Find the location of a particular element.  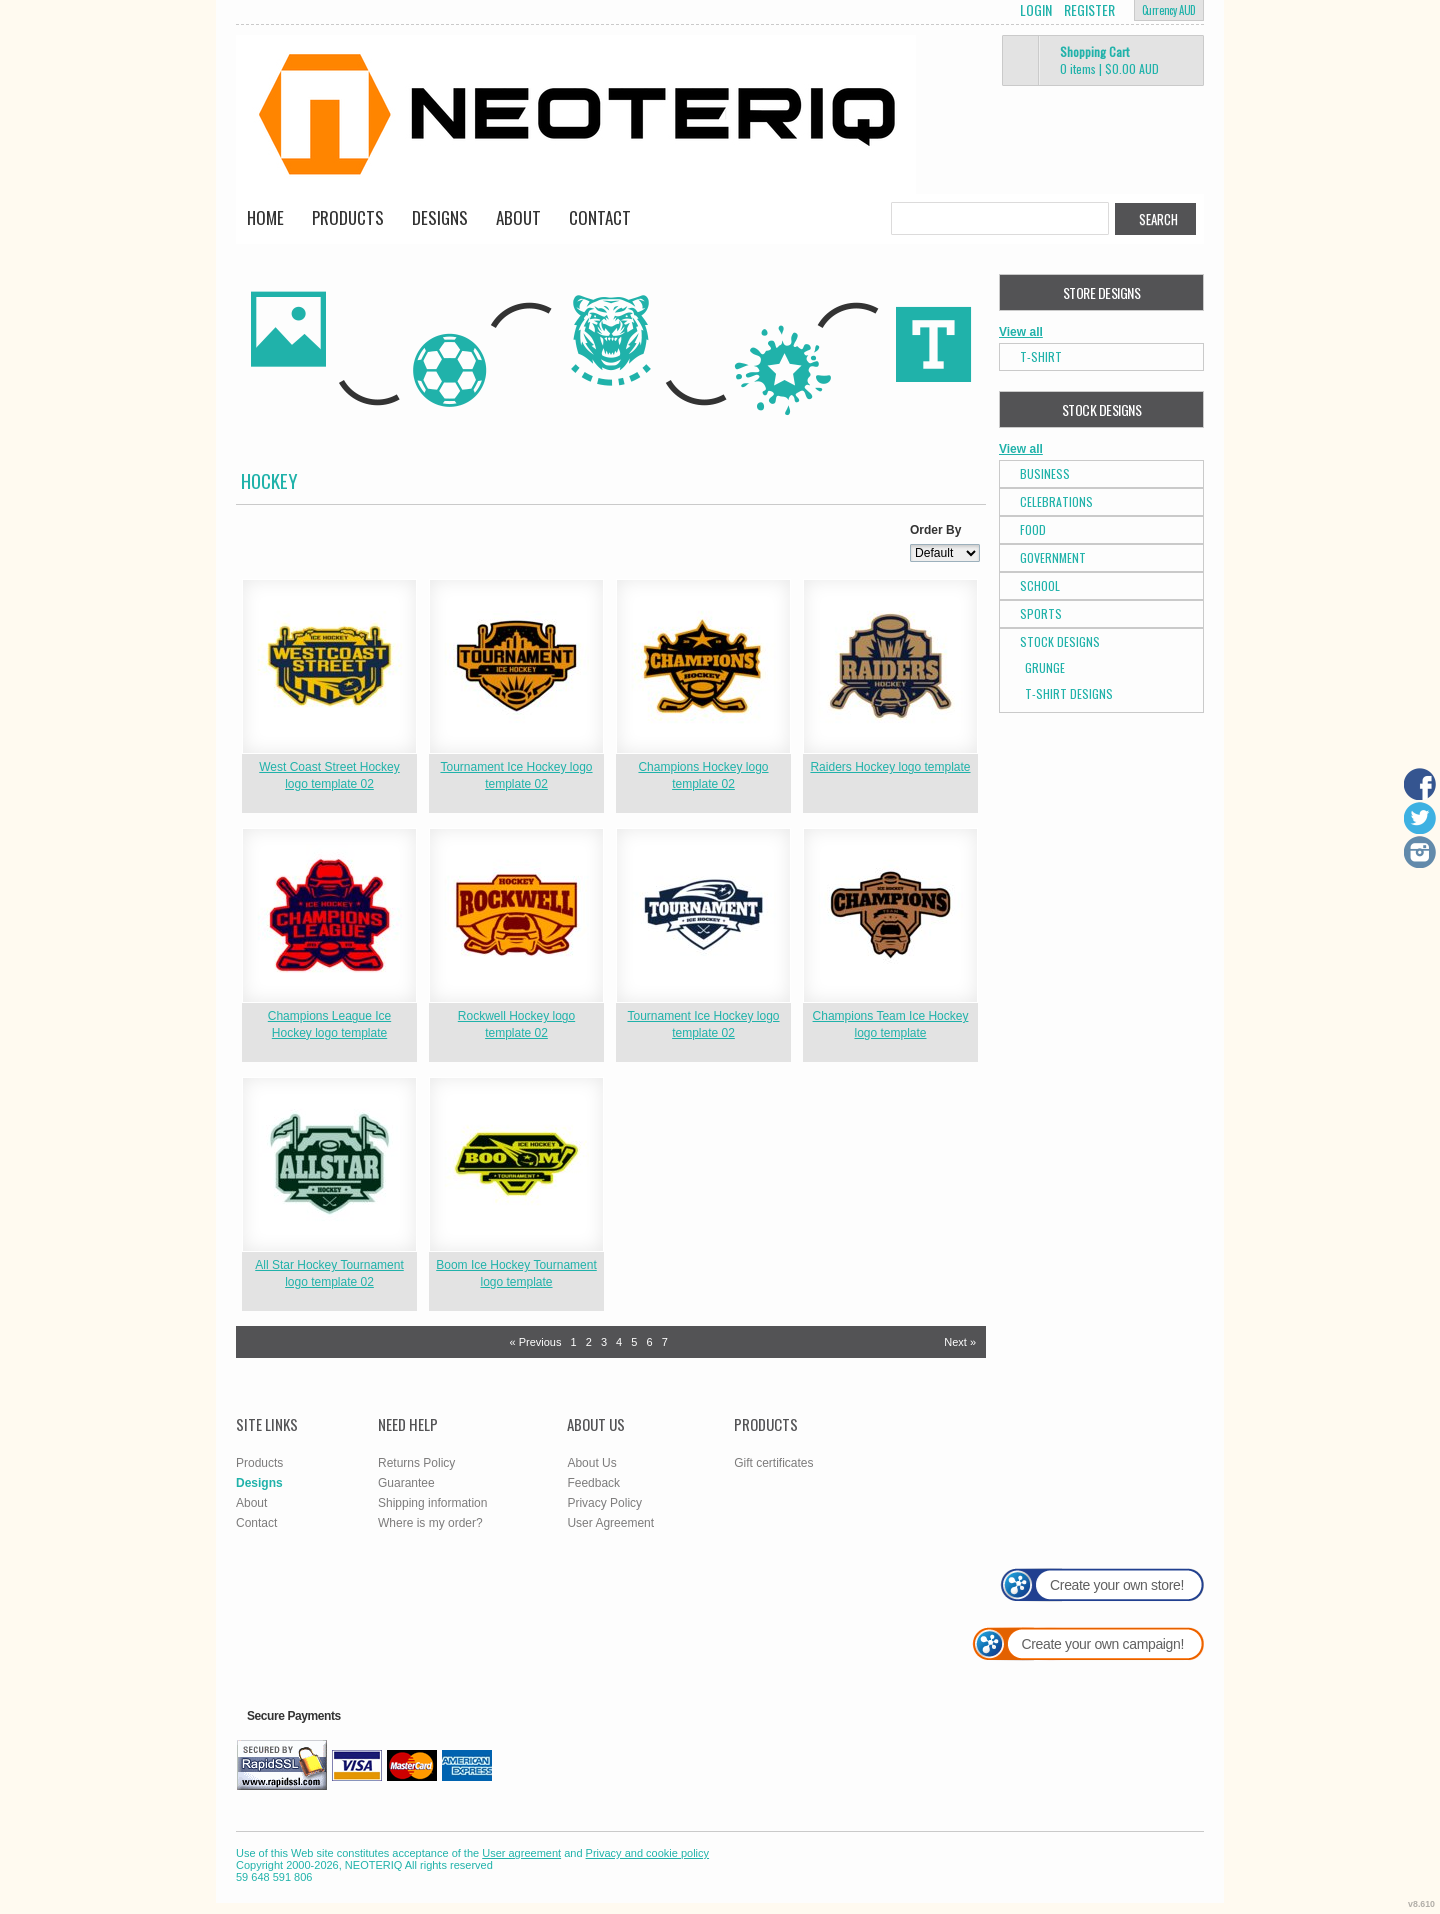

1 [Page 1] is located at coordinates (574, 1342).